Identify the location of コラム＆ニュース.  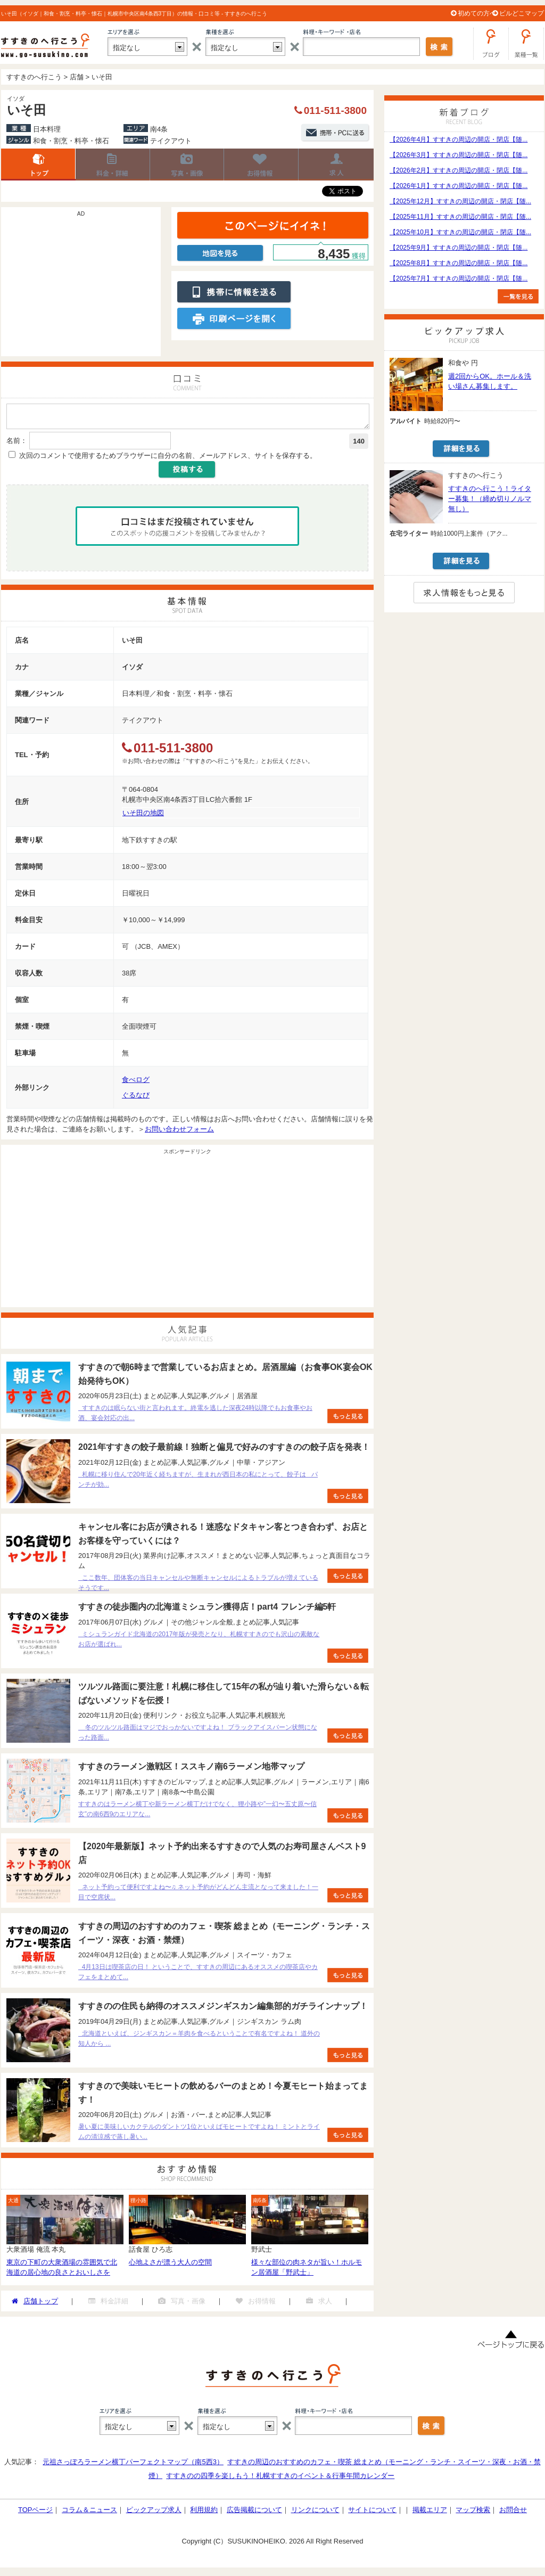
(89, 2513).